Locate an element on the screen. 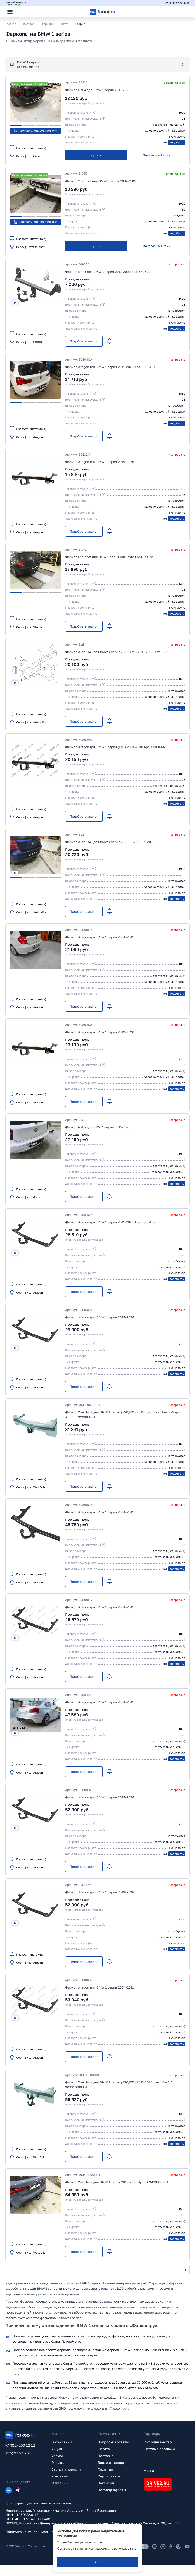 The height and width of the screenshot is (2576, 195). Оптовые продажи is located at coordinates (159, 2449).